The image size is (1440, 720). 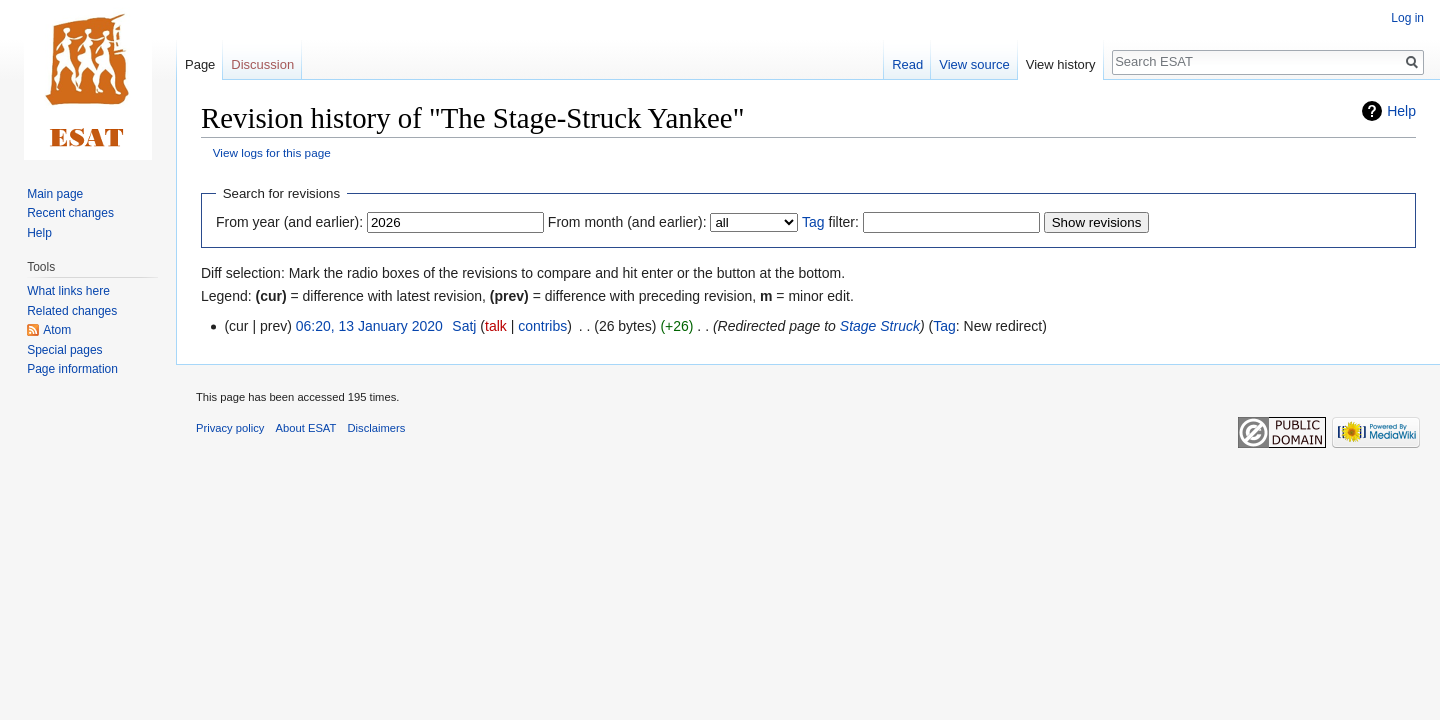 What do you see at coordinates (306, 428) in the screenshot?
I see `About ESAT` at bounding box center [306, 428].